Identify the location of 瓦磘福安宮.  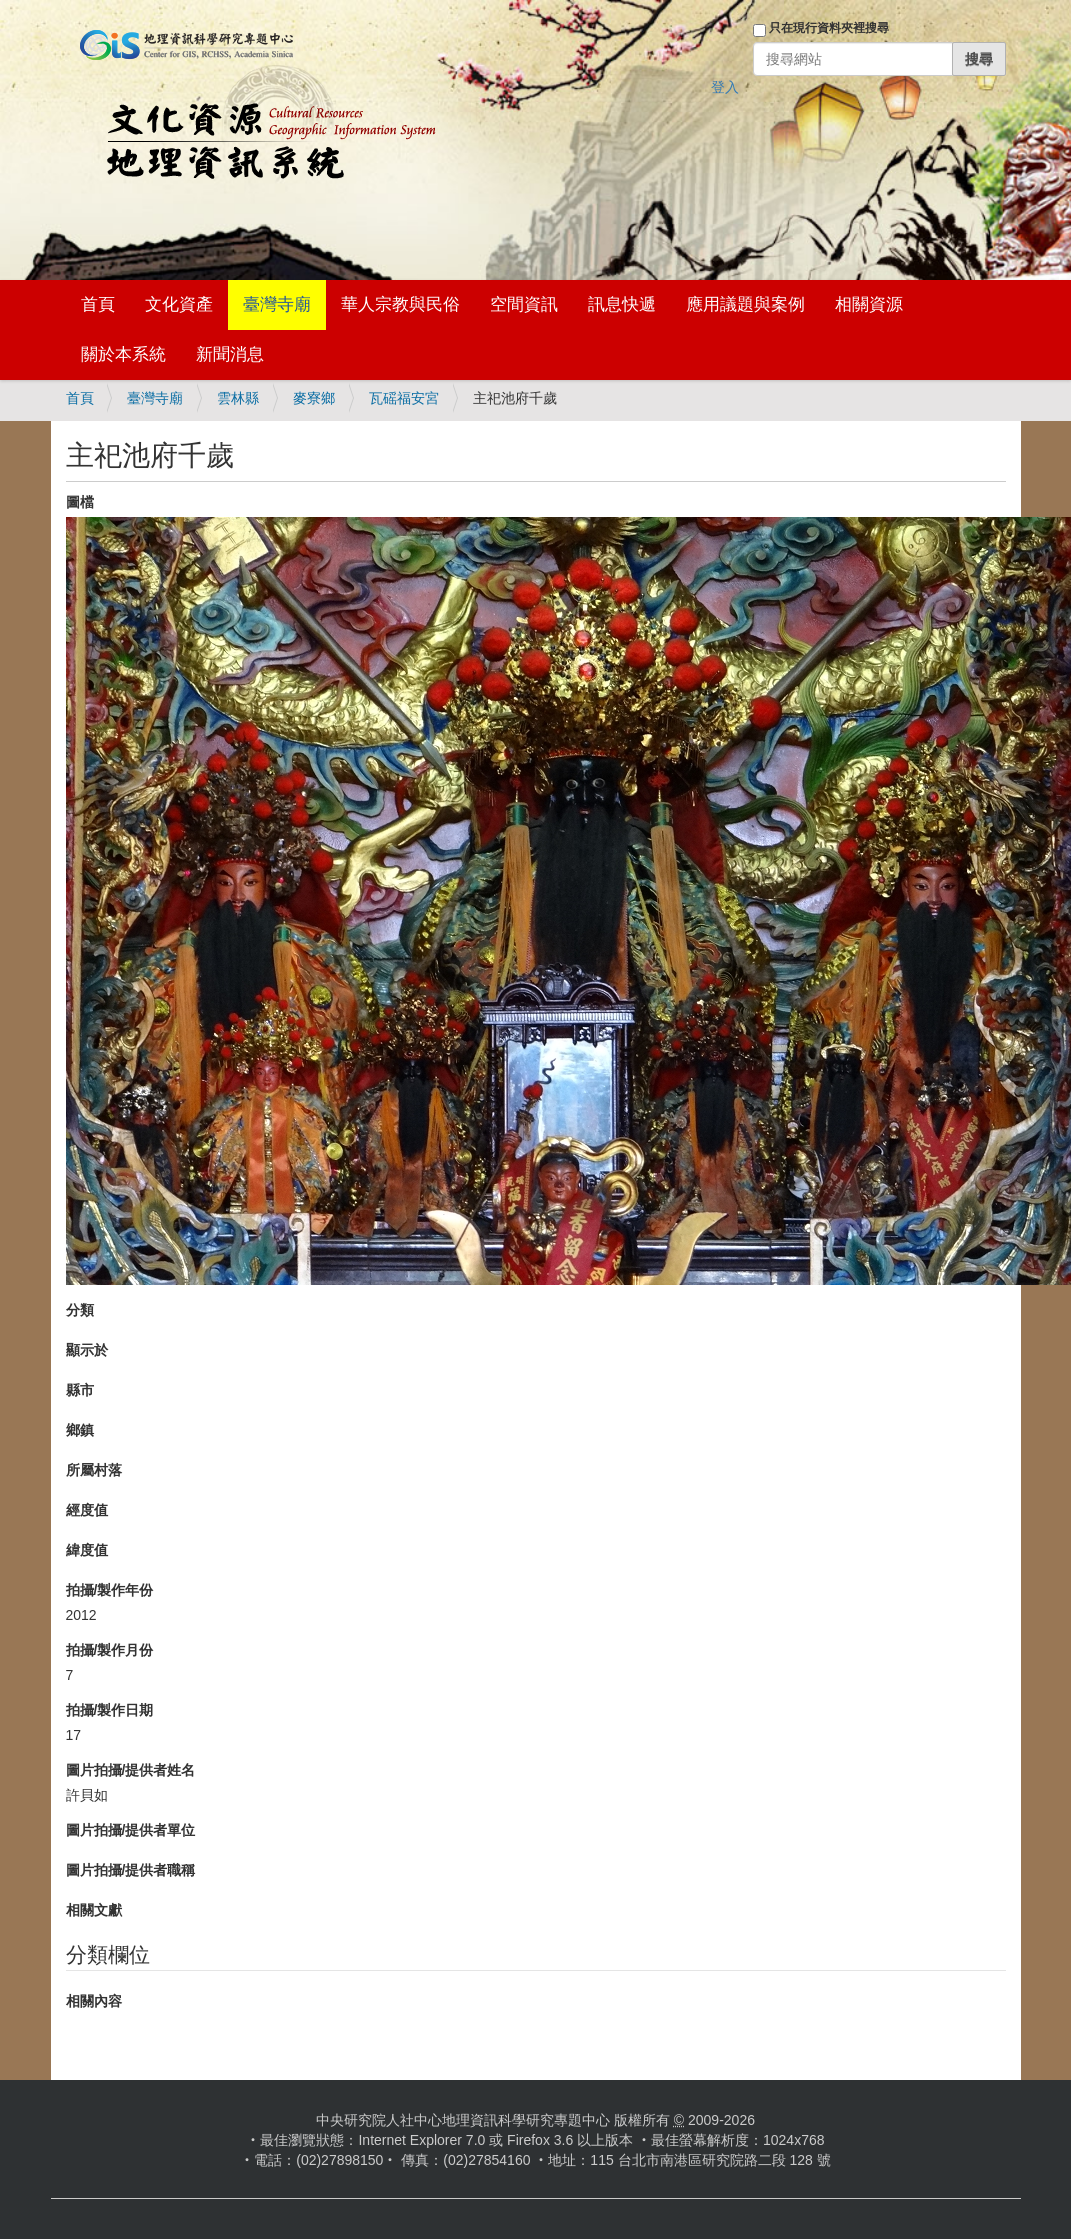
(404, 398).